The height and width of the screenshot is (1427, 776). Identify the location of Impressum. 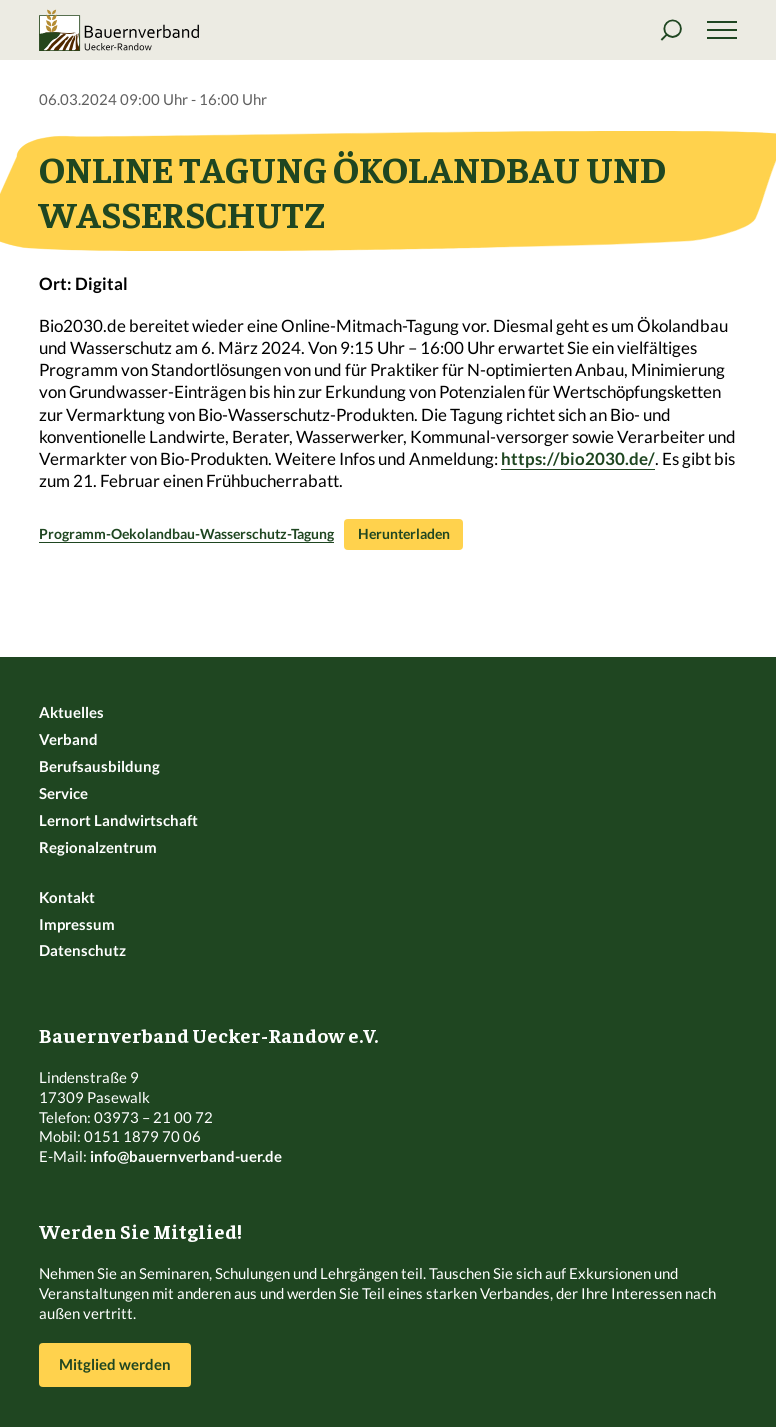
(77, 924).